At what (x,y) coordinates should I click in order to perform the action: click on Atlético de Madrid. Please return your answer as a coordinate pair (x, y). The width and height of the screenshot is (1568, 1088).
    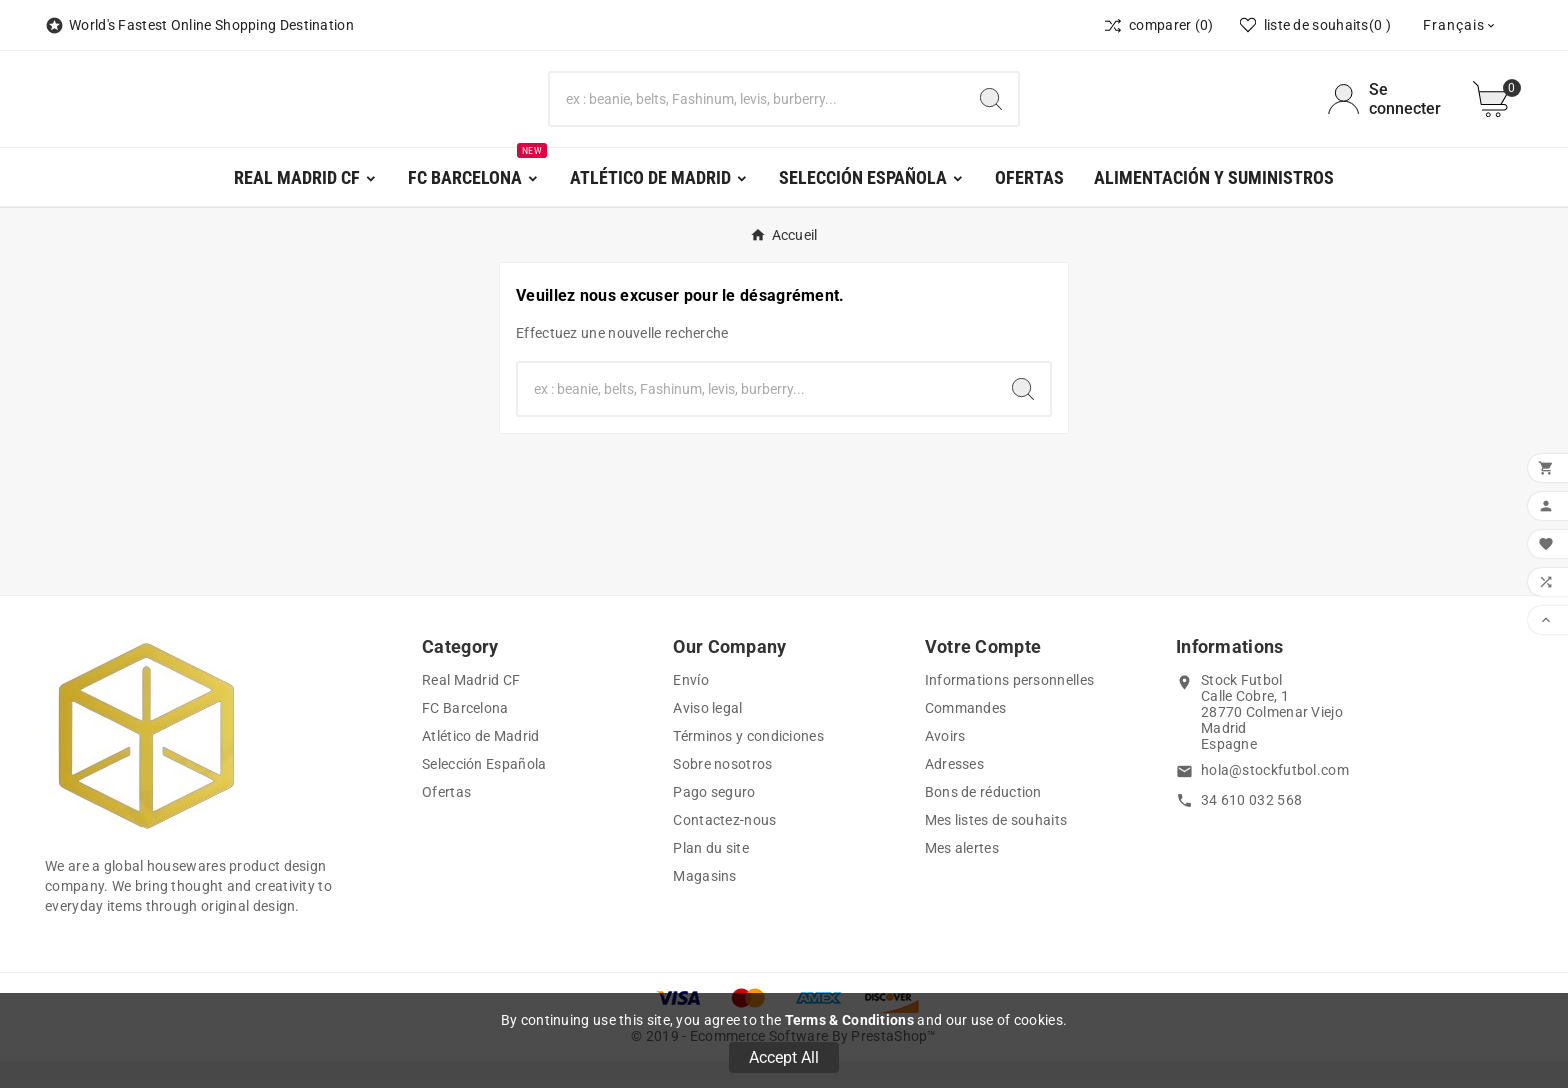
    Looking at the image, I should click on (480, 763).